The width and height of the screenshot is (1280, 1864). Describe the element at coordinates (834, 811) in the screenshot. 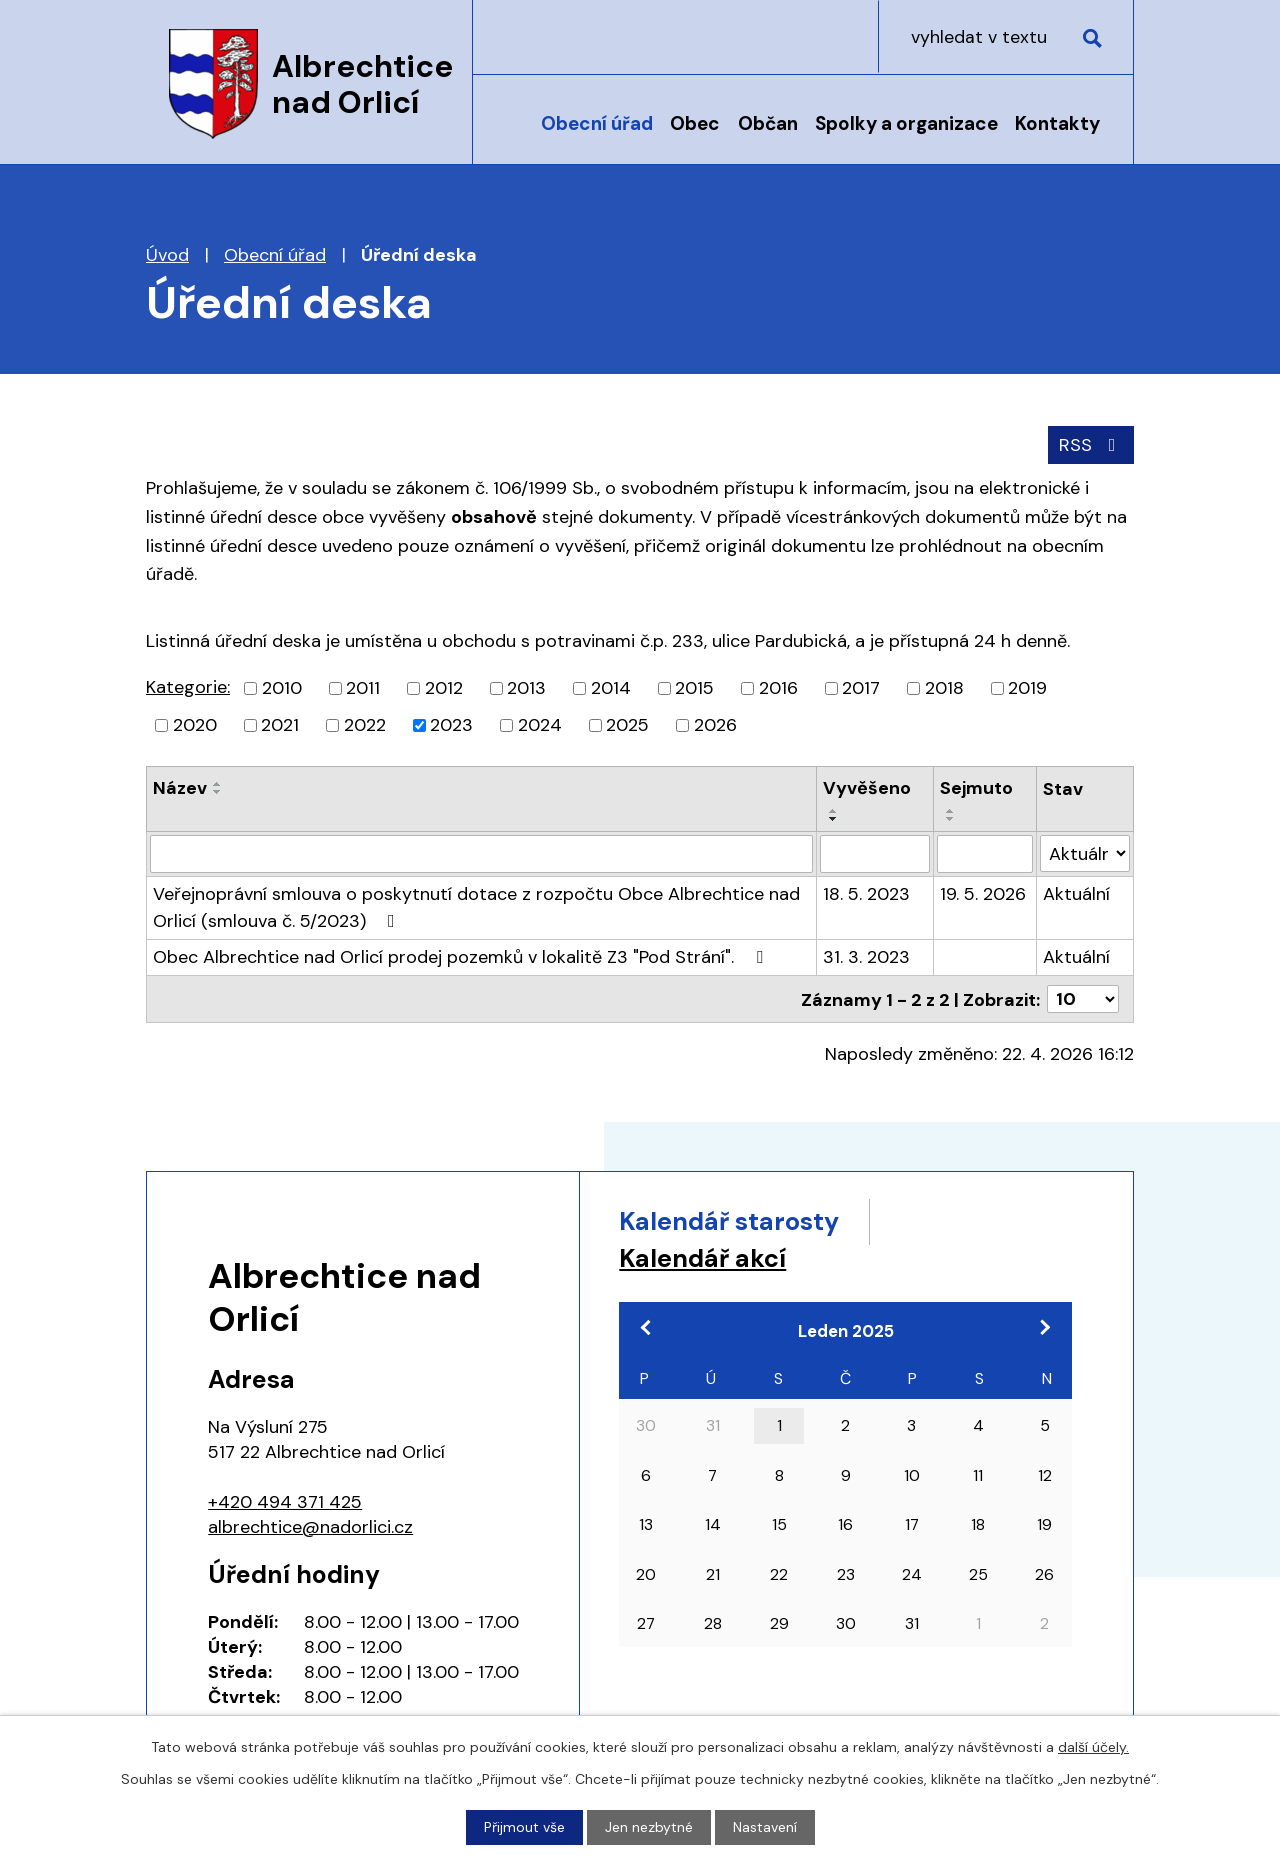

I see `[Seřadit podle Vyvěšeno vzestupně]` at that location.